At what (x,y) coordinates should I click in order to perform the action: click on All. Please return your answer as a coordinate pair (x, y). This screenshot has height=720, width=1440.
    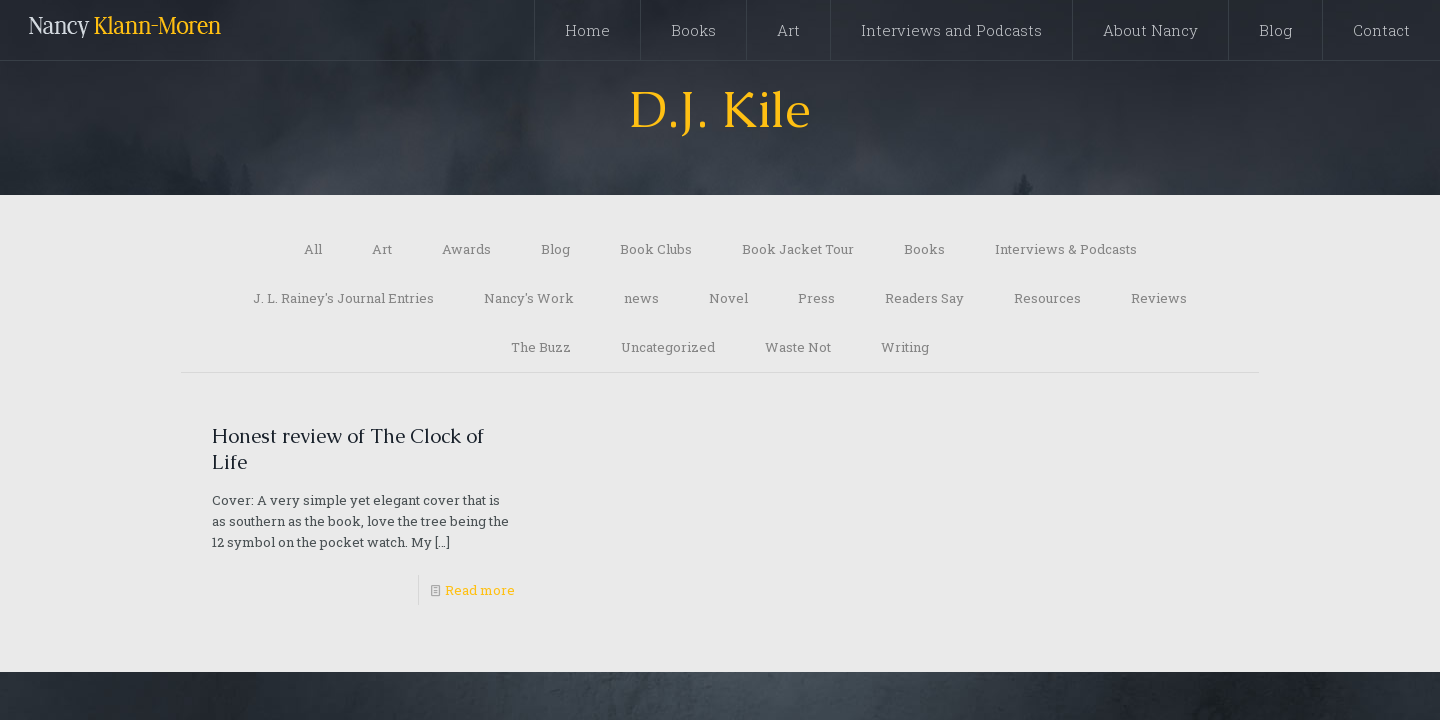
    Looking at the image, I should click on (313, 249).